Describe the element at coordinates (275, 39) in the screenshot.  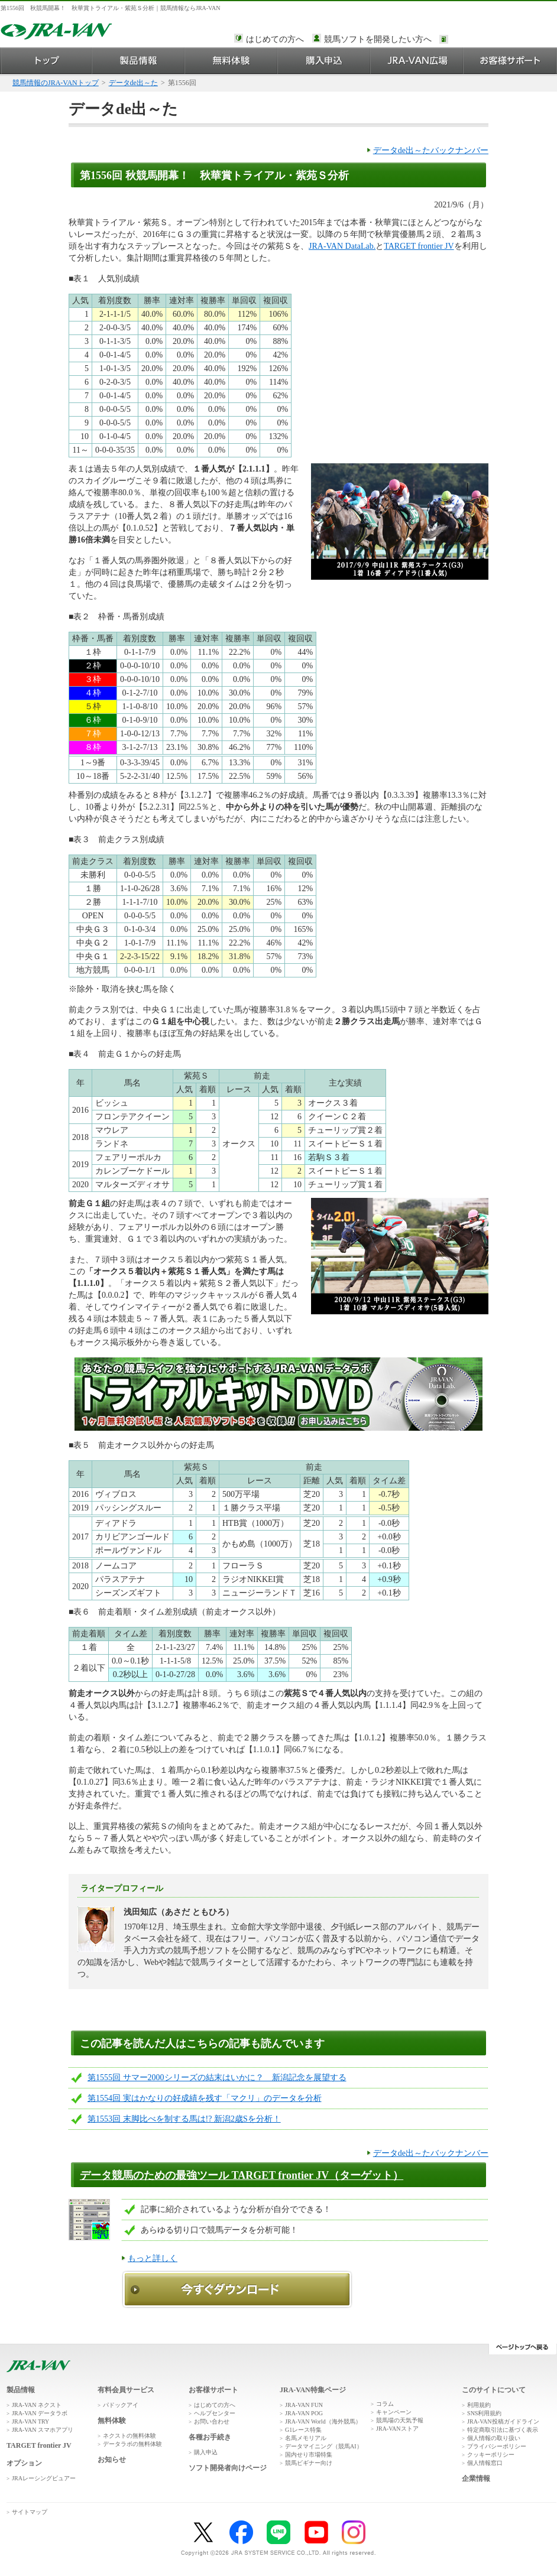
I see `はじめての方へ` at that location.